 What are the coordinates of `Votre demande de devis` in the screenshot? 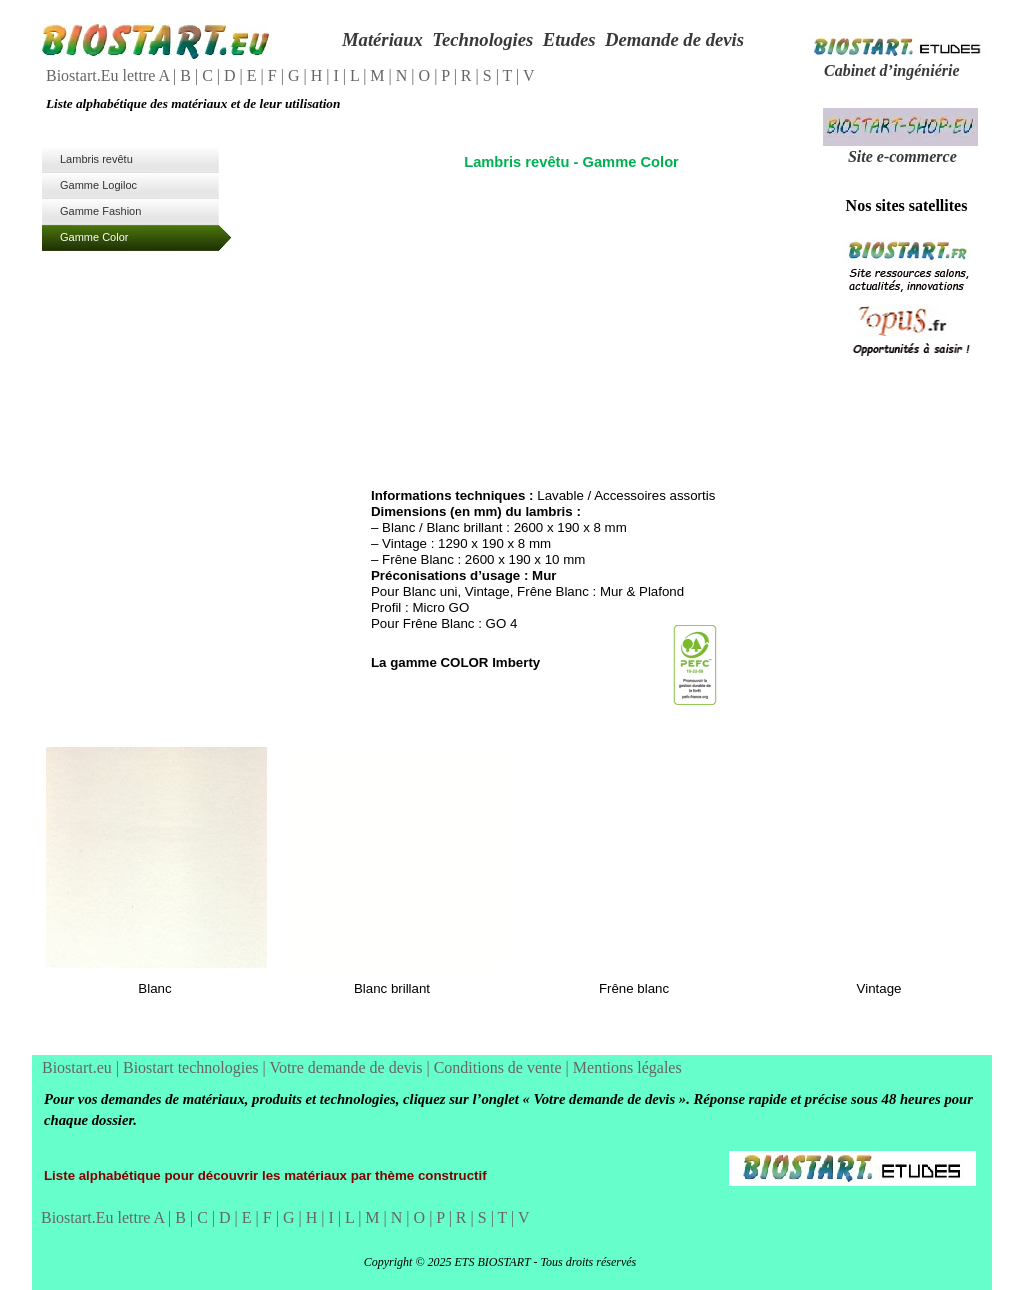 It's located at (347, 1067).